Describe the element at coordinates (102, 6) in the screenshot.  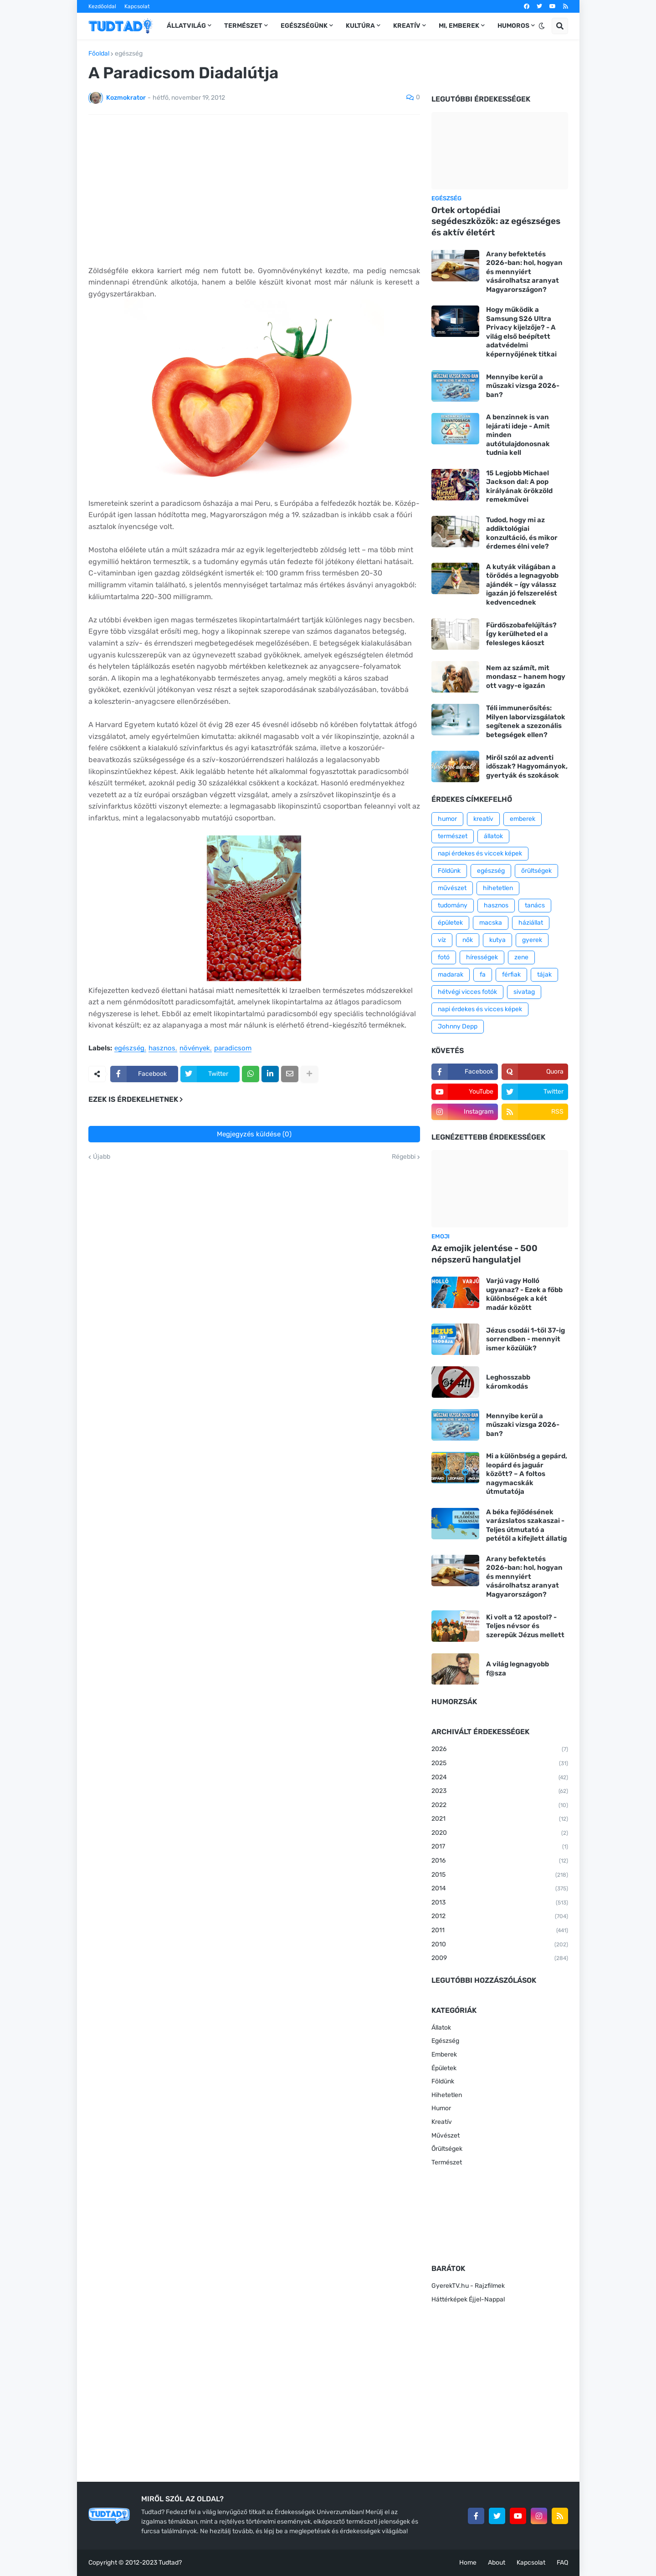
I see `Kezdőoldal` at that location.